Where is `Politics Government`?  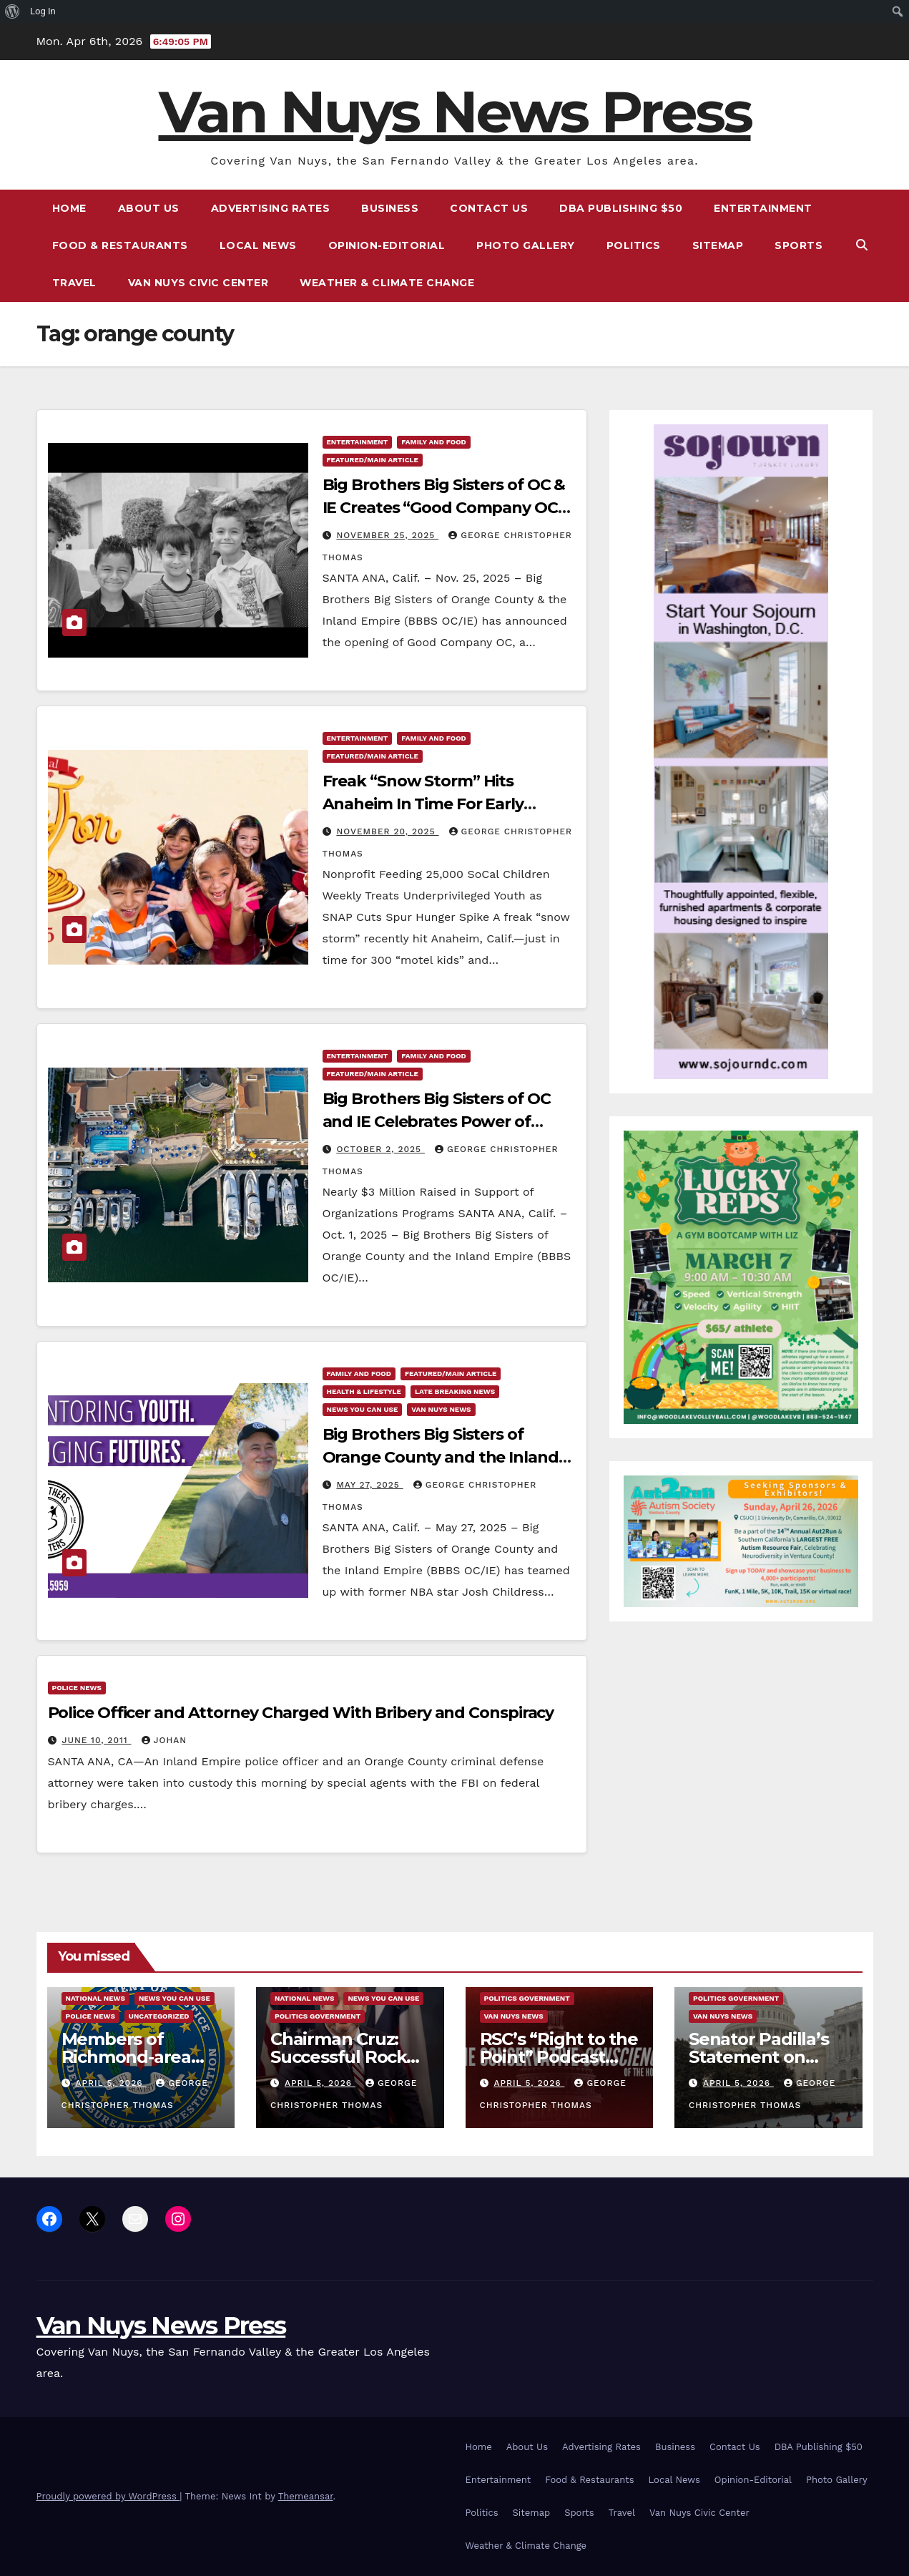
Politics Government is located at coordinates (317, 2016).